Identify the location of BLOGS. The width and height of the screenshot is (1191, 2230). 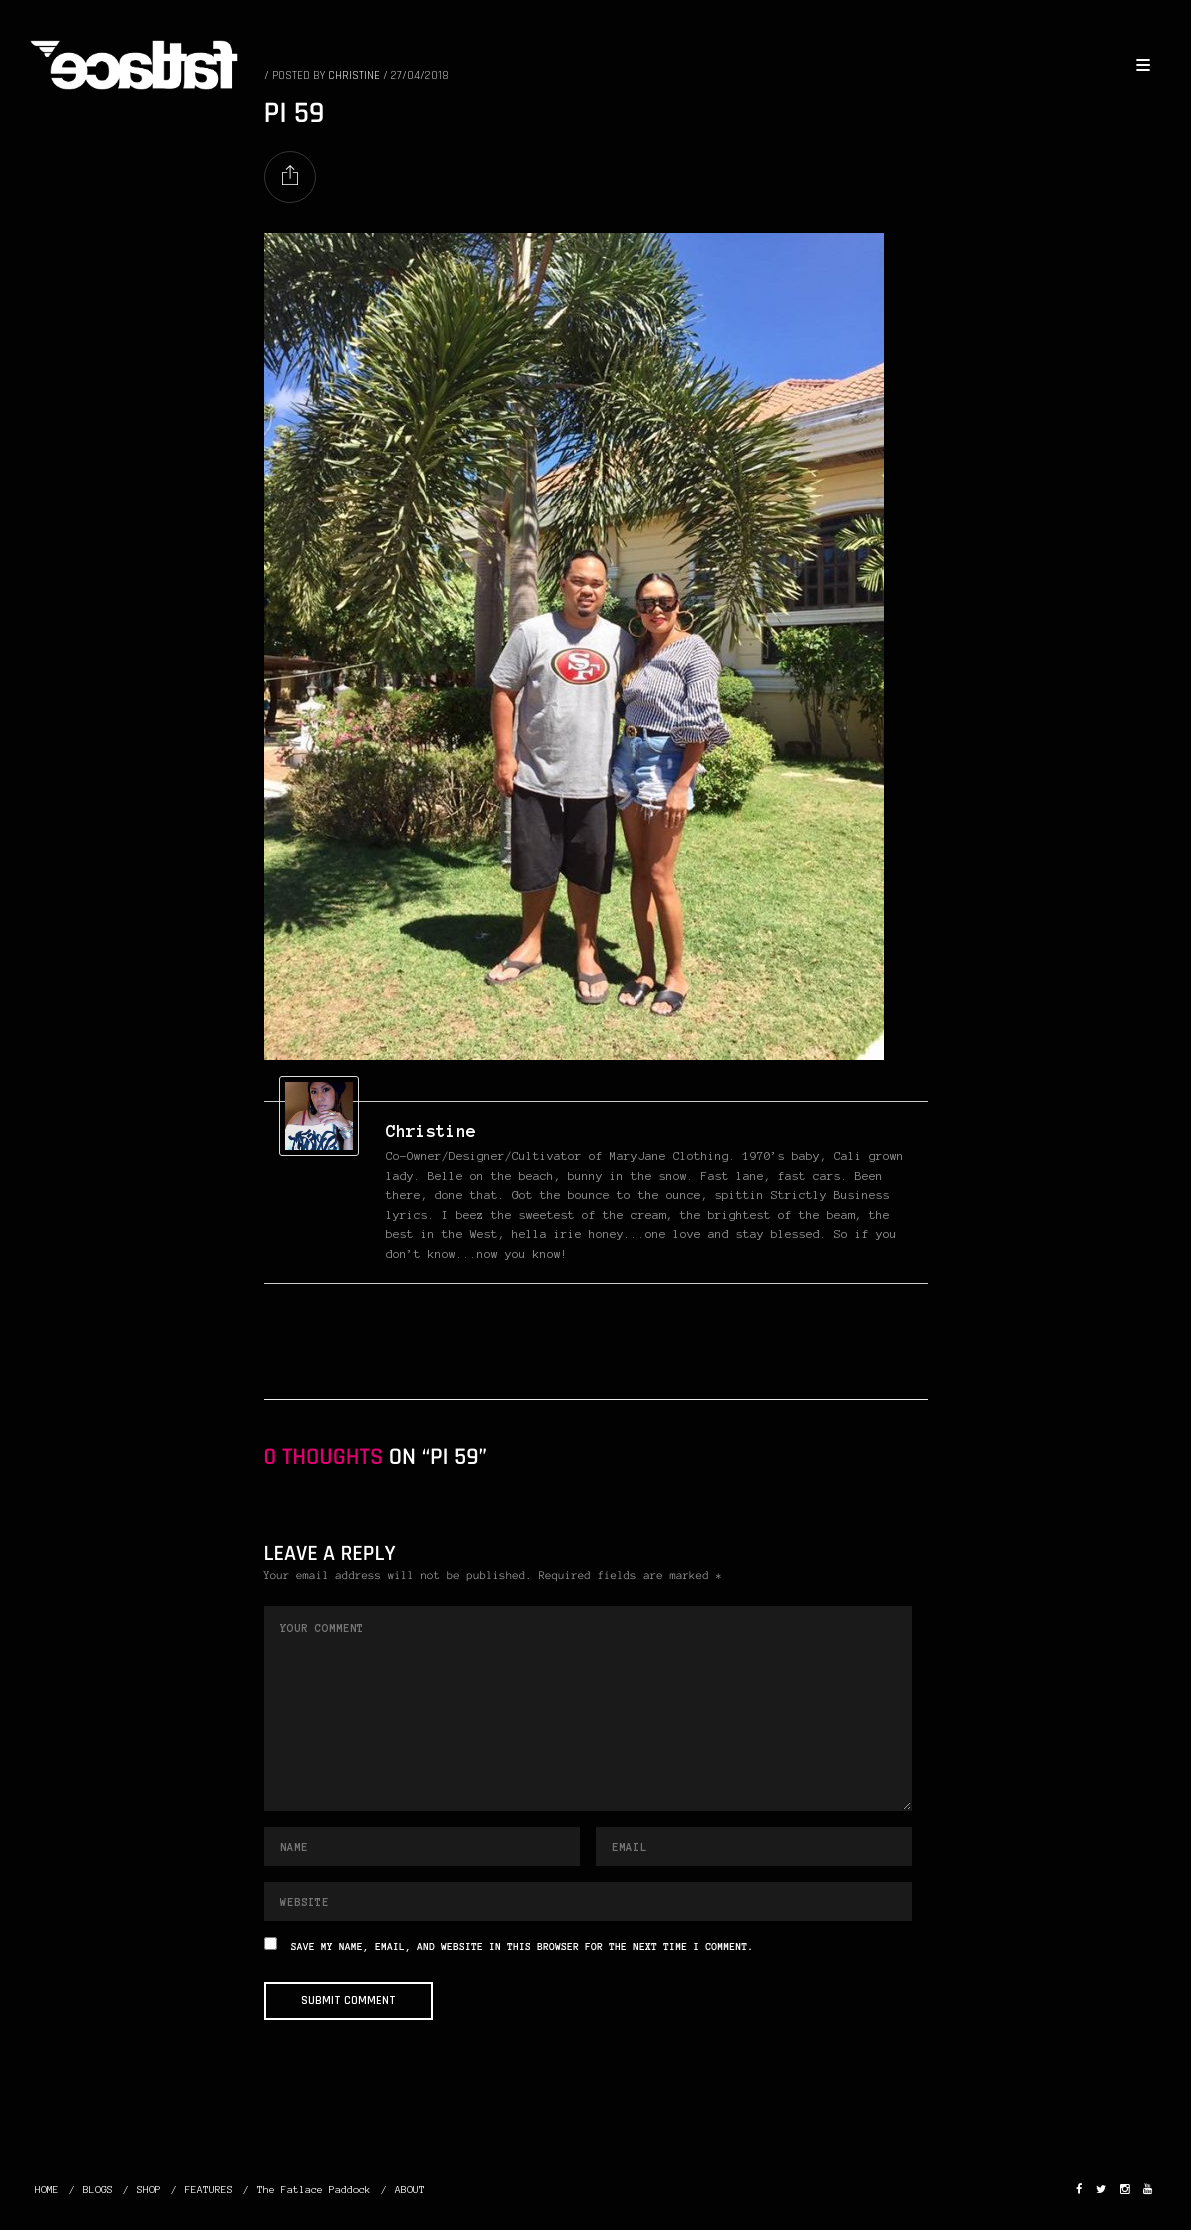
(98, 2189).